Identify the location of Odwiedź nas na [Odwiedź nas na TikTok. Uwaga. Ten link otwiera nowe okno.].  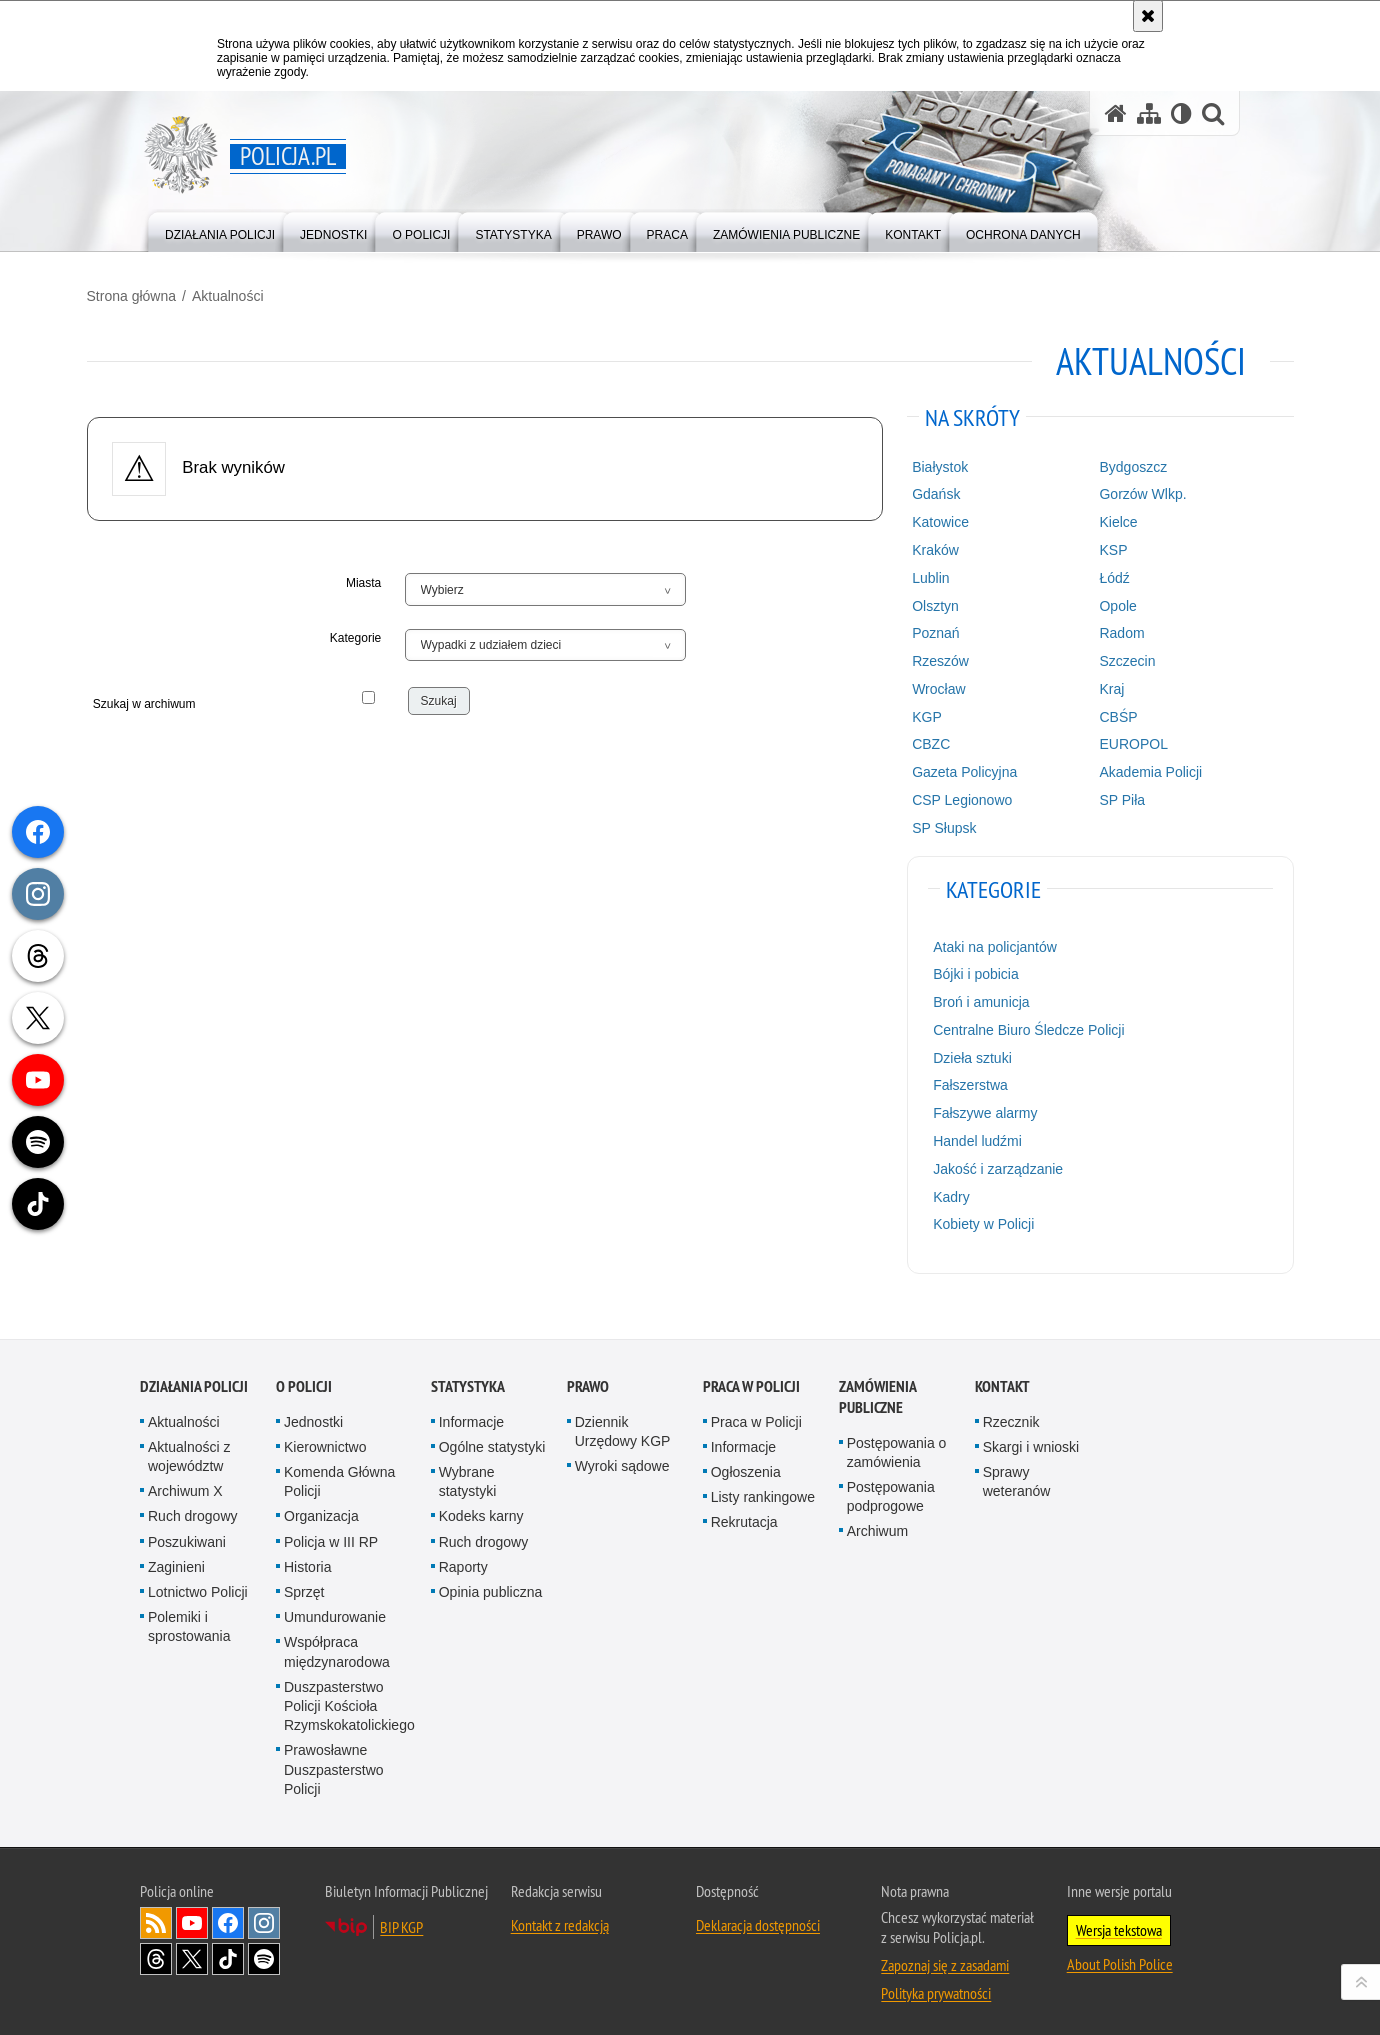
(228, 1949).